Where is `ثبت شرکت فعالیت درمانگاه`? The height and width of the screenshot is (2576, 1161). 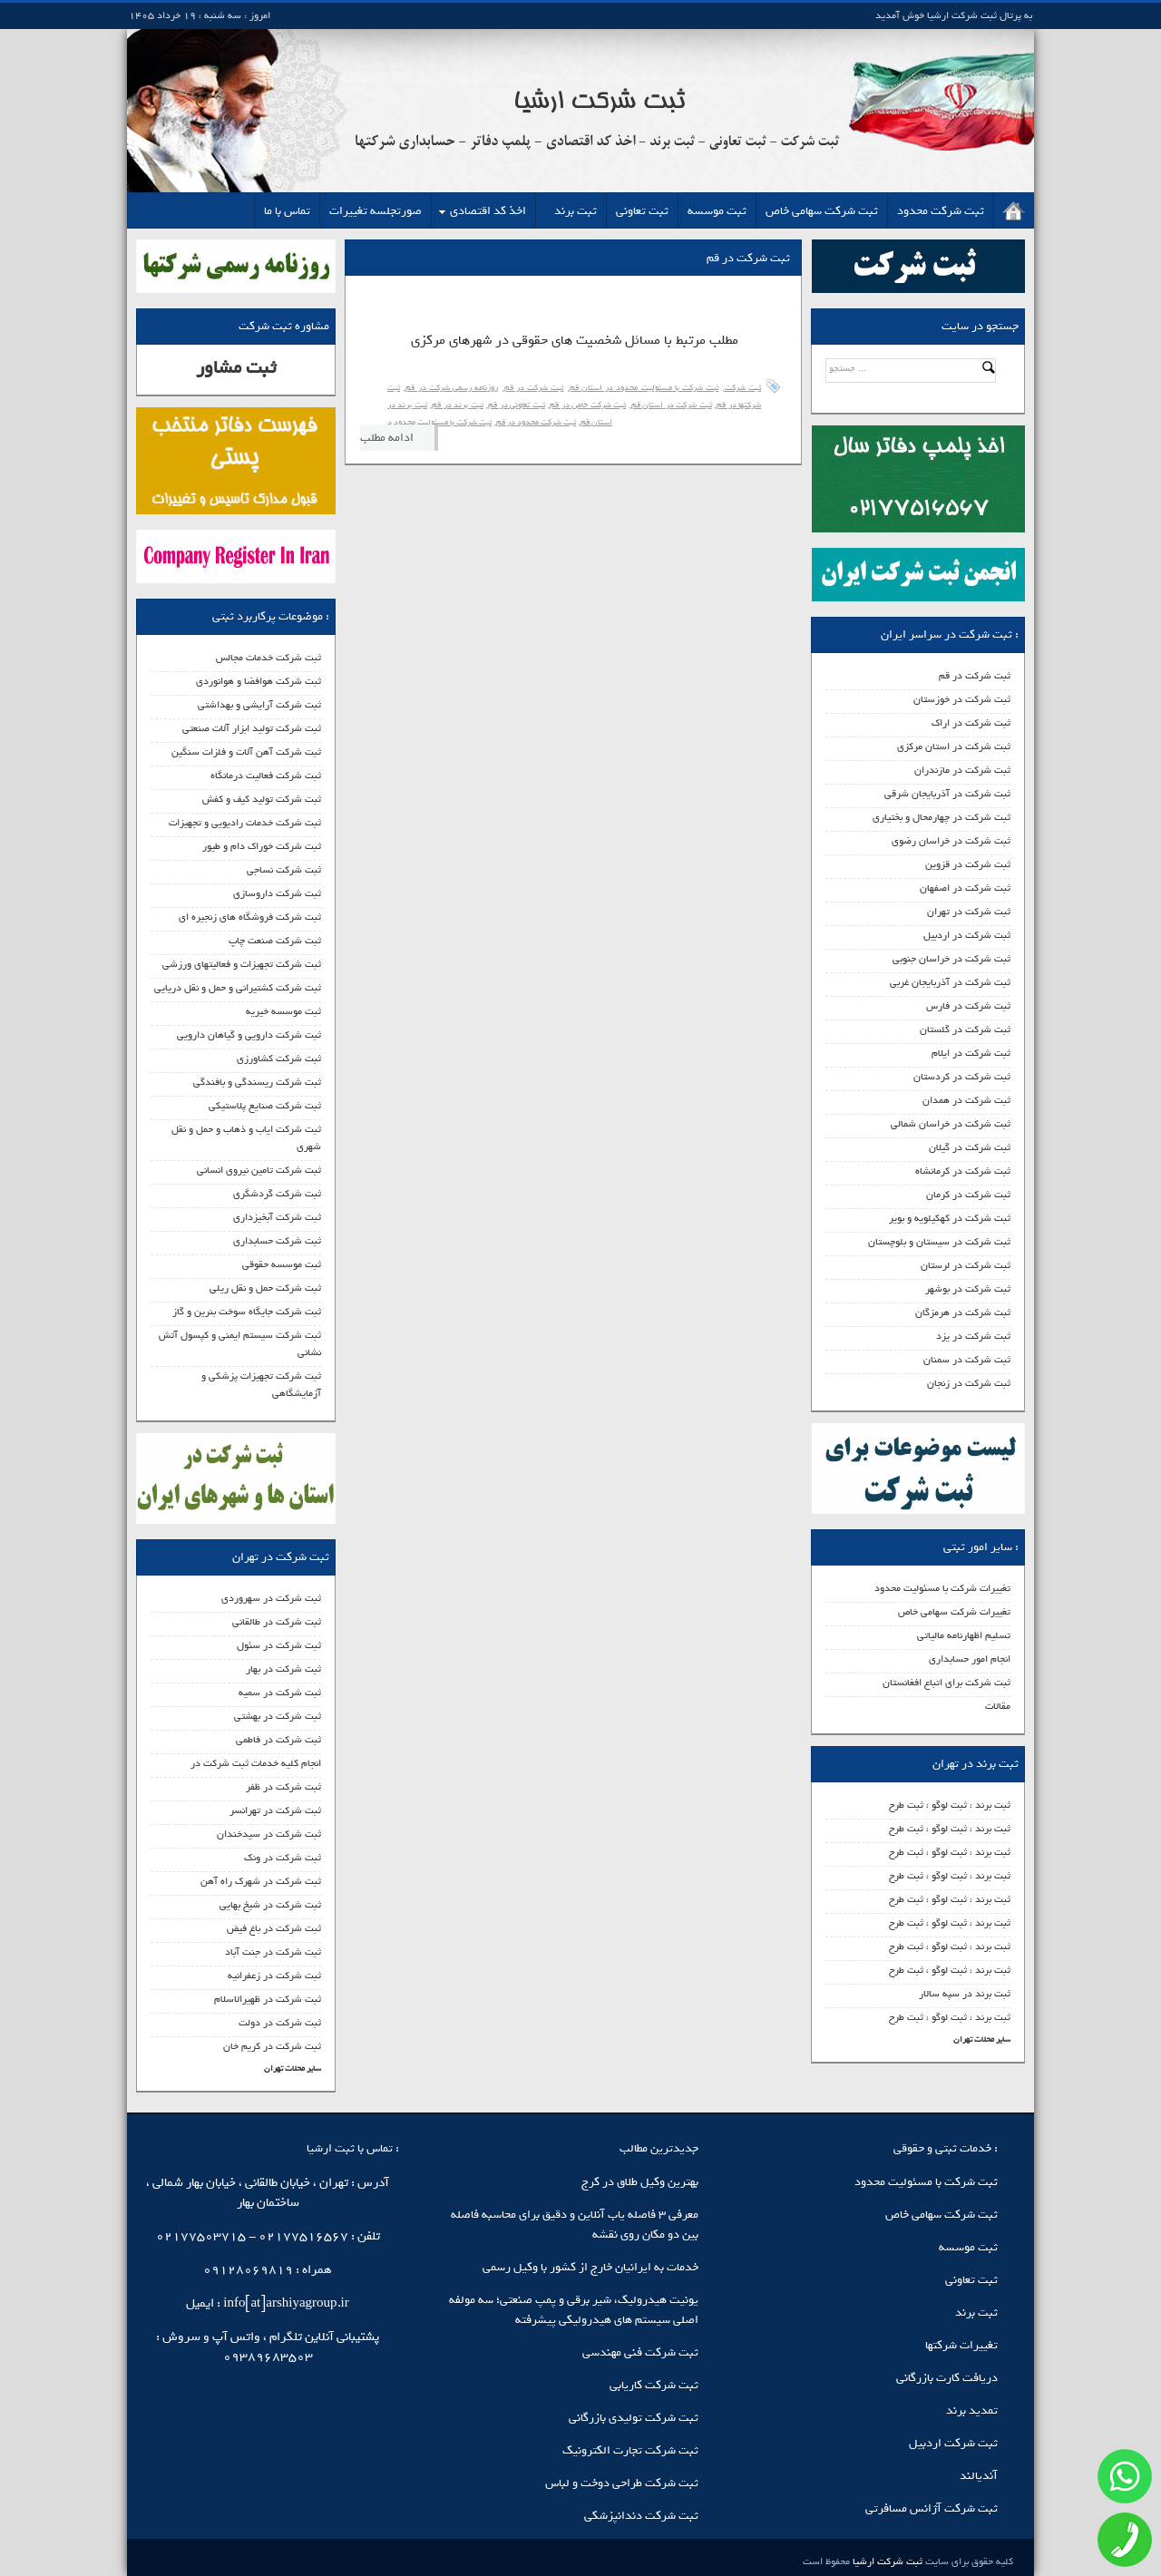
ثبت شرکت فعالیت درمانگاه is located at coordinates (265, 775).